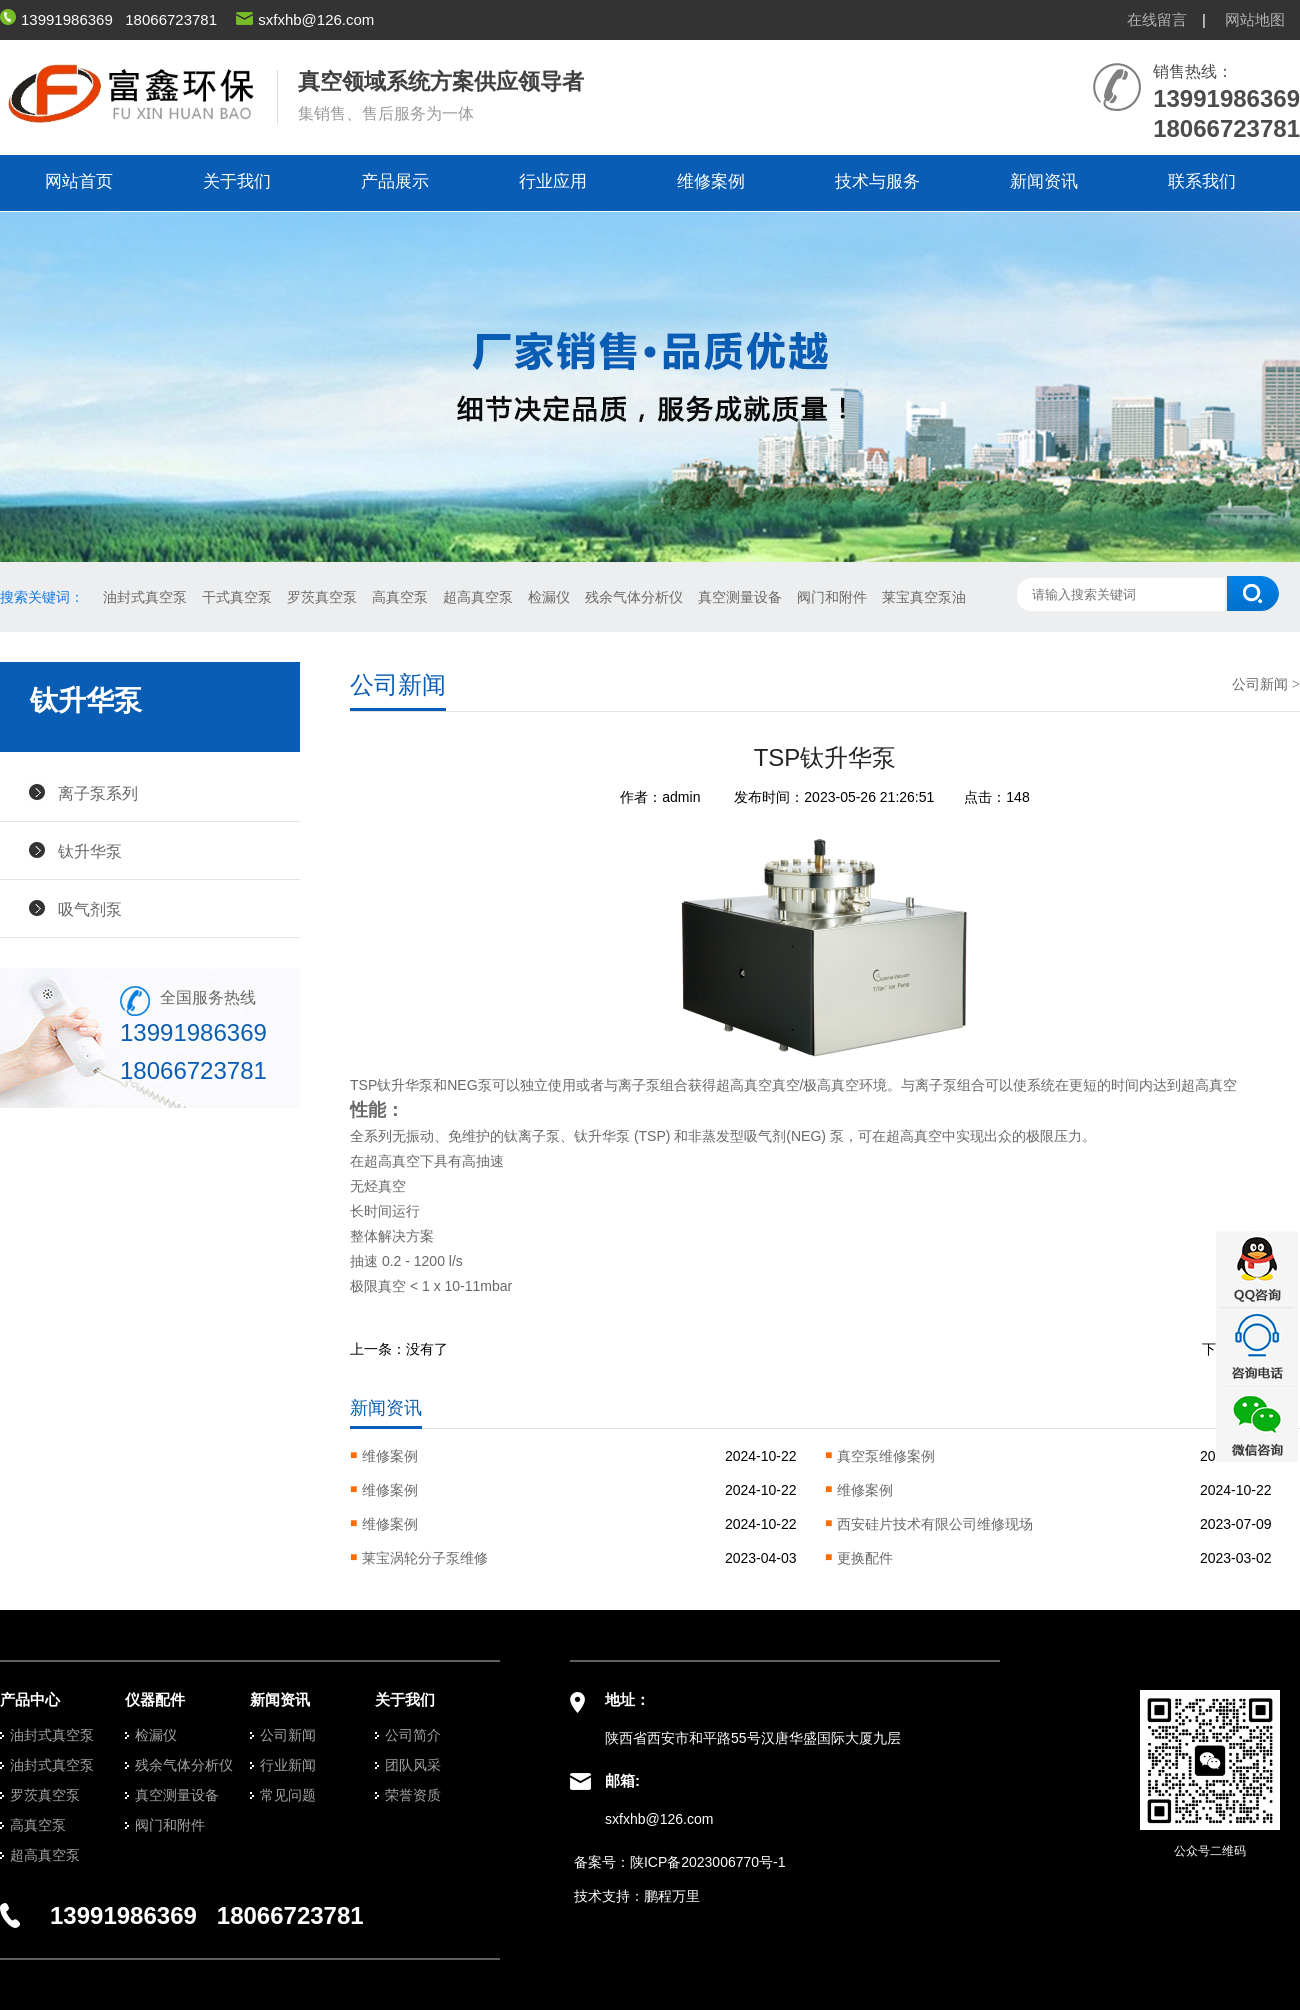 This screenshot has width=1300, height=2010. What do you see at coordinates (1260, 684) in the screenshot?
I see `公司新闻` at bounding box center [1260, 684].